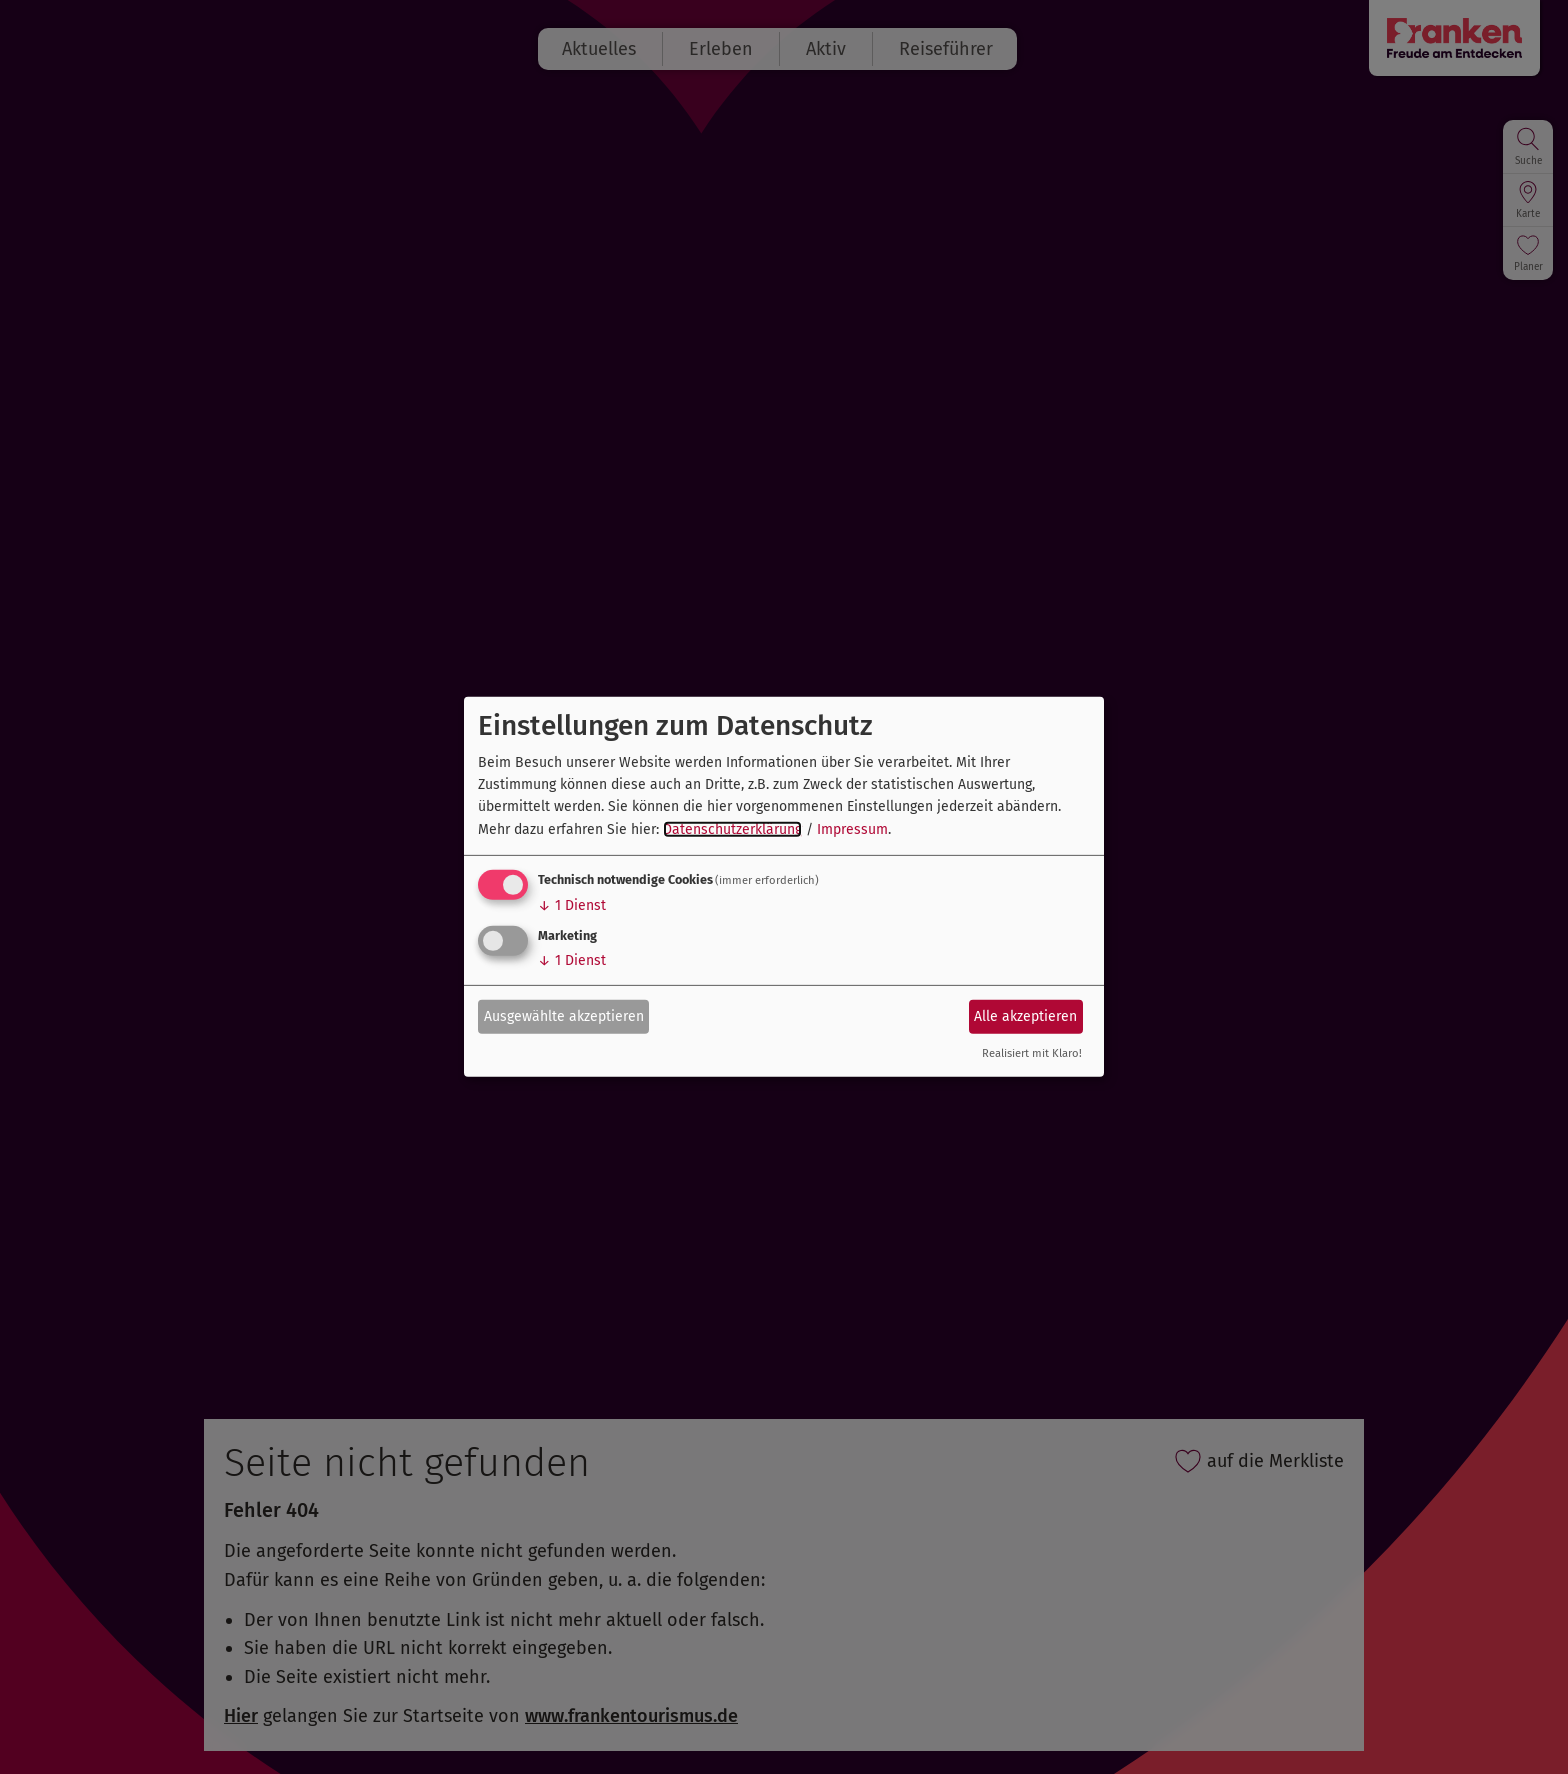 The height and width of the screenshot is (1774, 1568). What do you see at coordinates (1032, 1053) in the screenshot?
I see `Realisiert mit Klaro!` at bounding box center [1032, 1053].